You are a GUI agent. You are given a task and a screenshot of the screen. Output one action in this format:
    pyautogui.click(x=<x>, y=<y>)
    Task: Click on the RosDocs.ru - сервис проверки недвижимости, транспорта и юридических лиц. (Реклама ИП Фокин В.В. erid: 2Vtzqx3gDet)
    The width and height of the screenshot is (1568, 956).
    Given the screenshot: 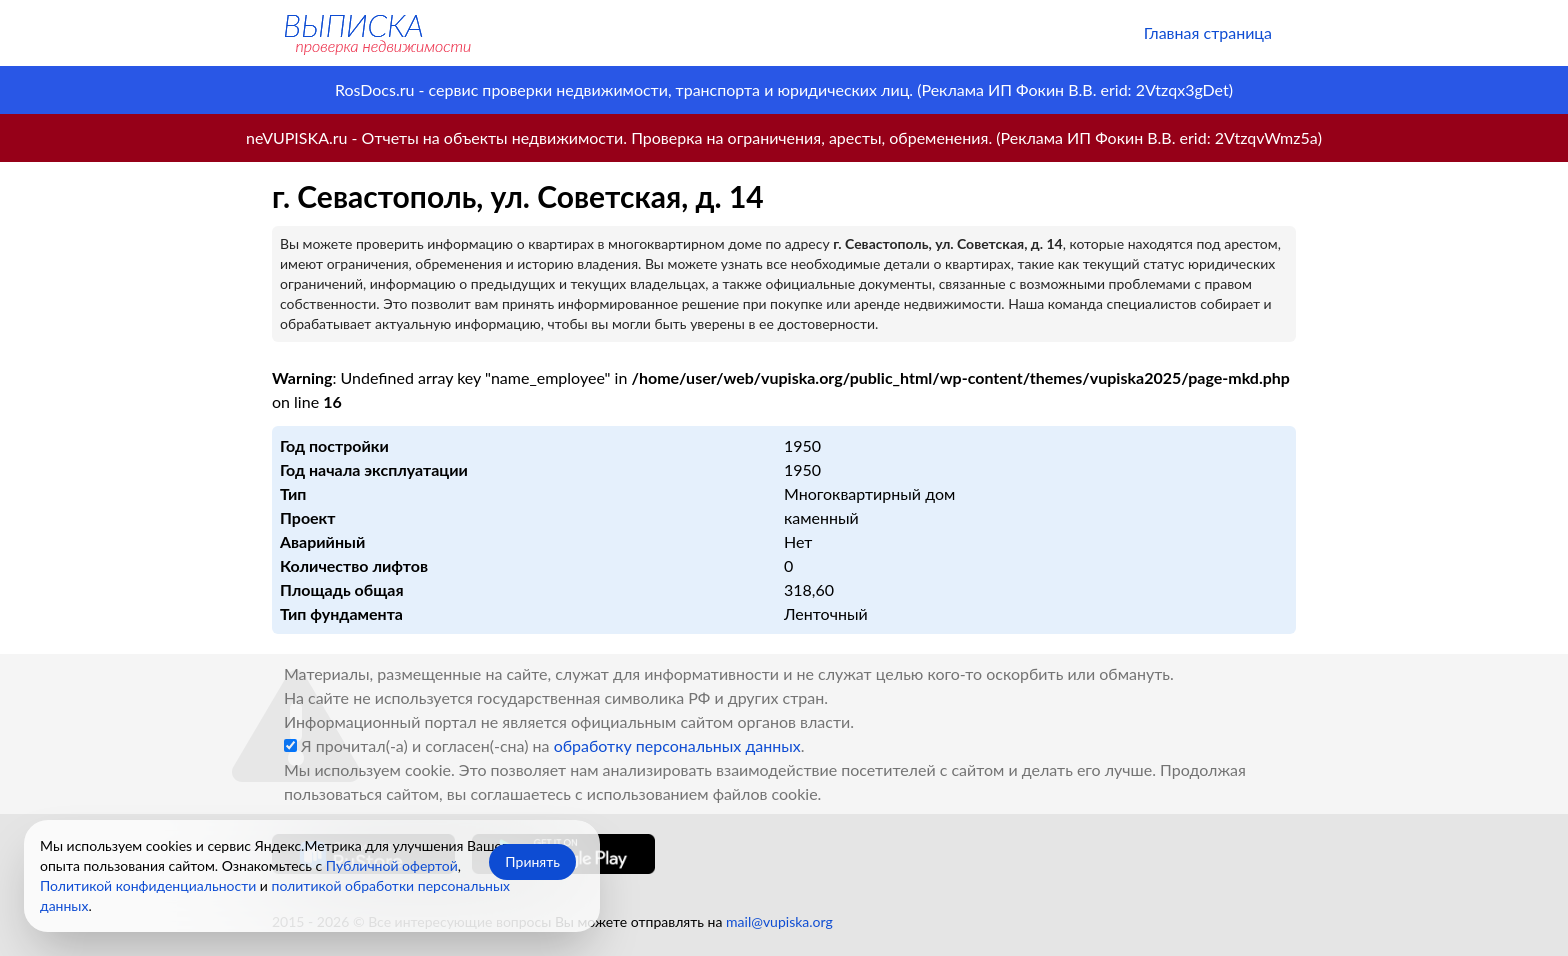 What is the action you would take?
    pyautogui.click(x=784, y=89)
    